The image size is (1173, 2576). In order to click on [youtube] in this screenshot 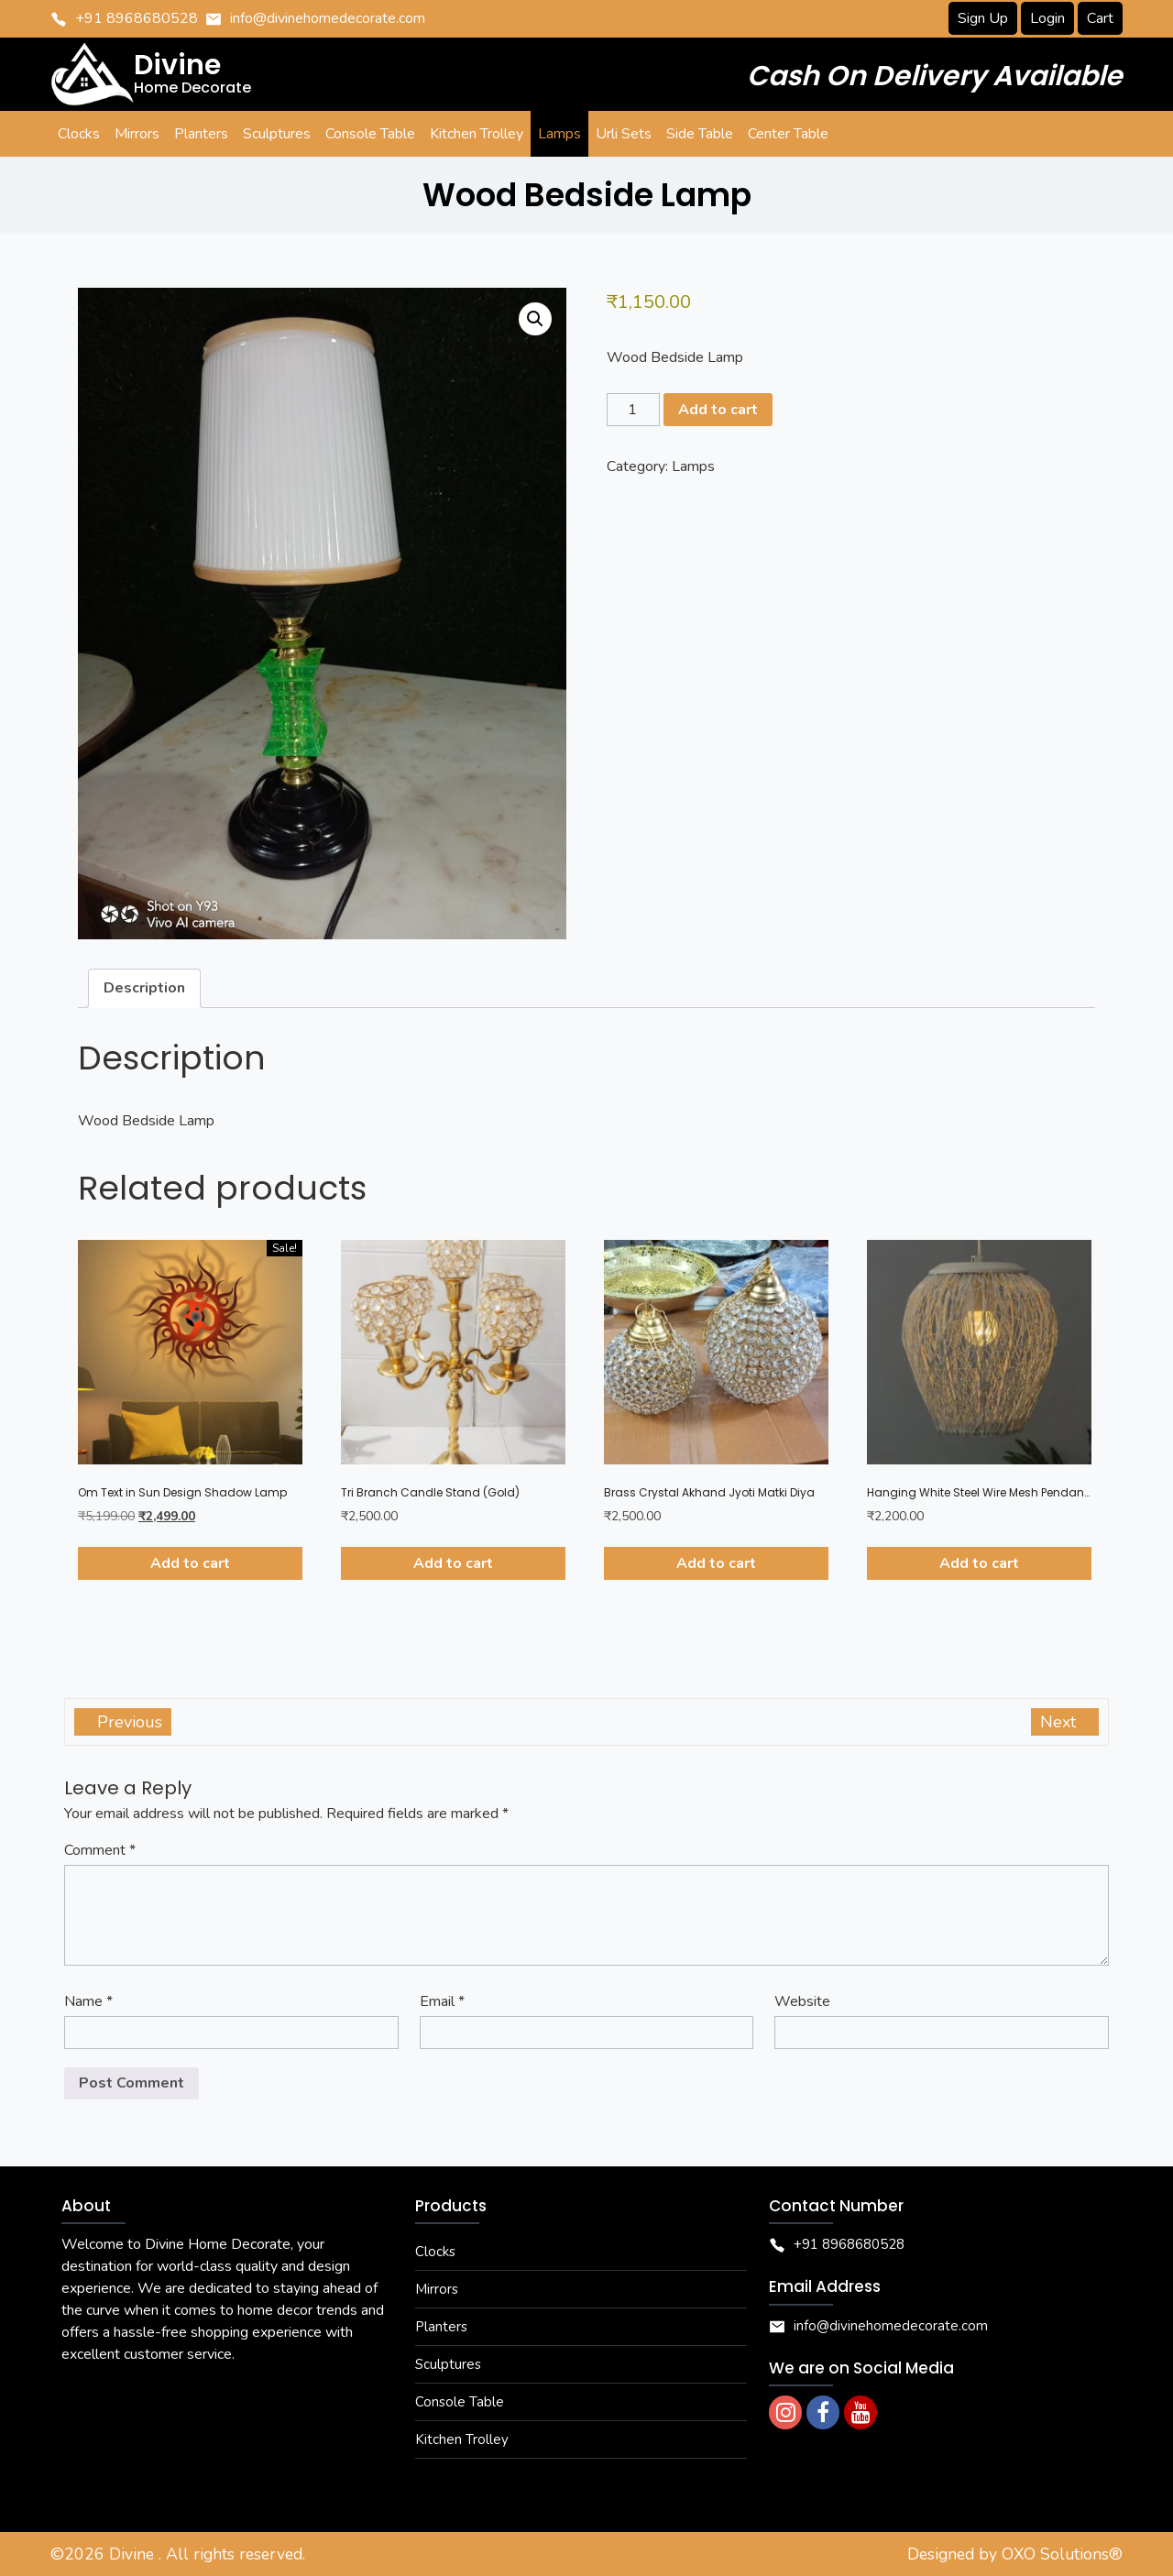, I will do `click(860, 2412)`.